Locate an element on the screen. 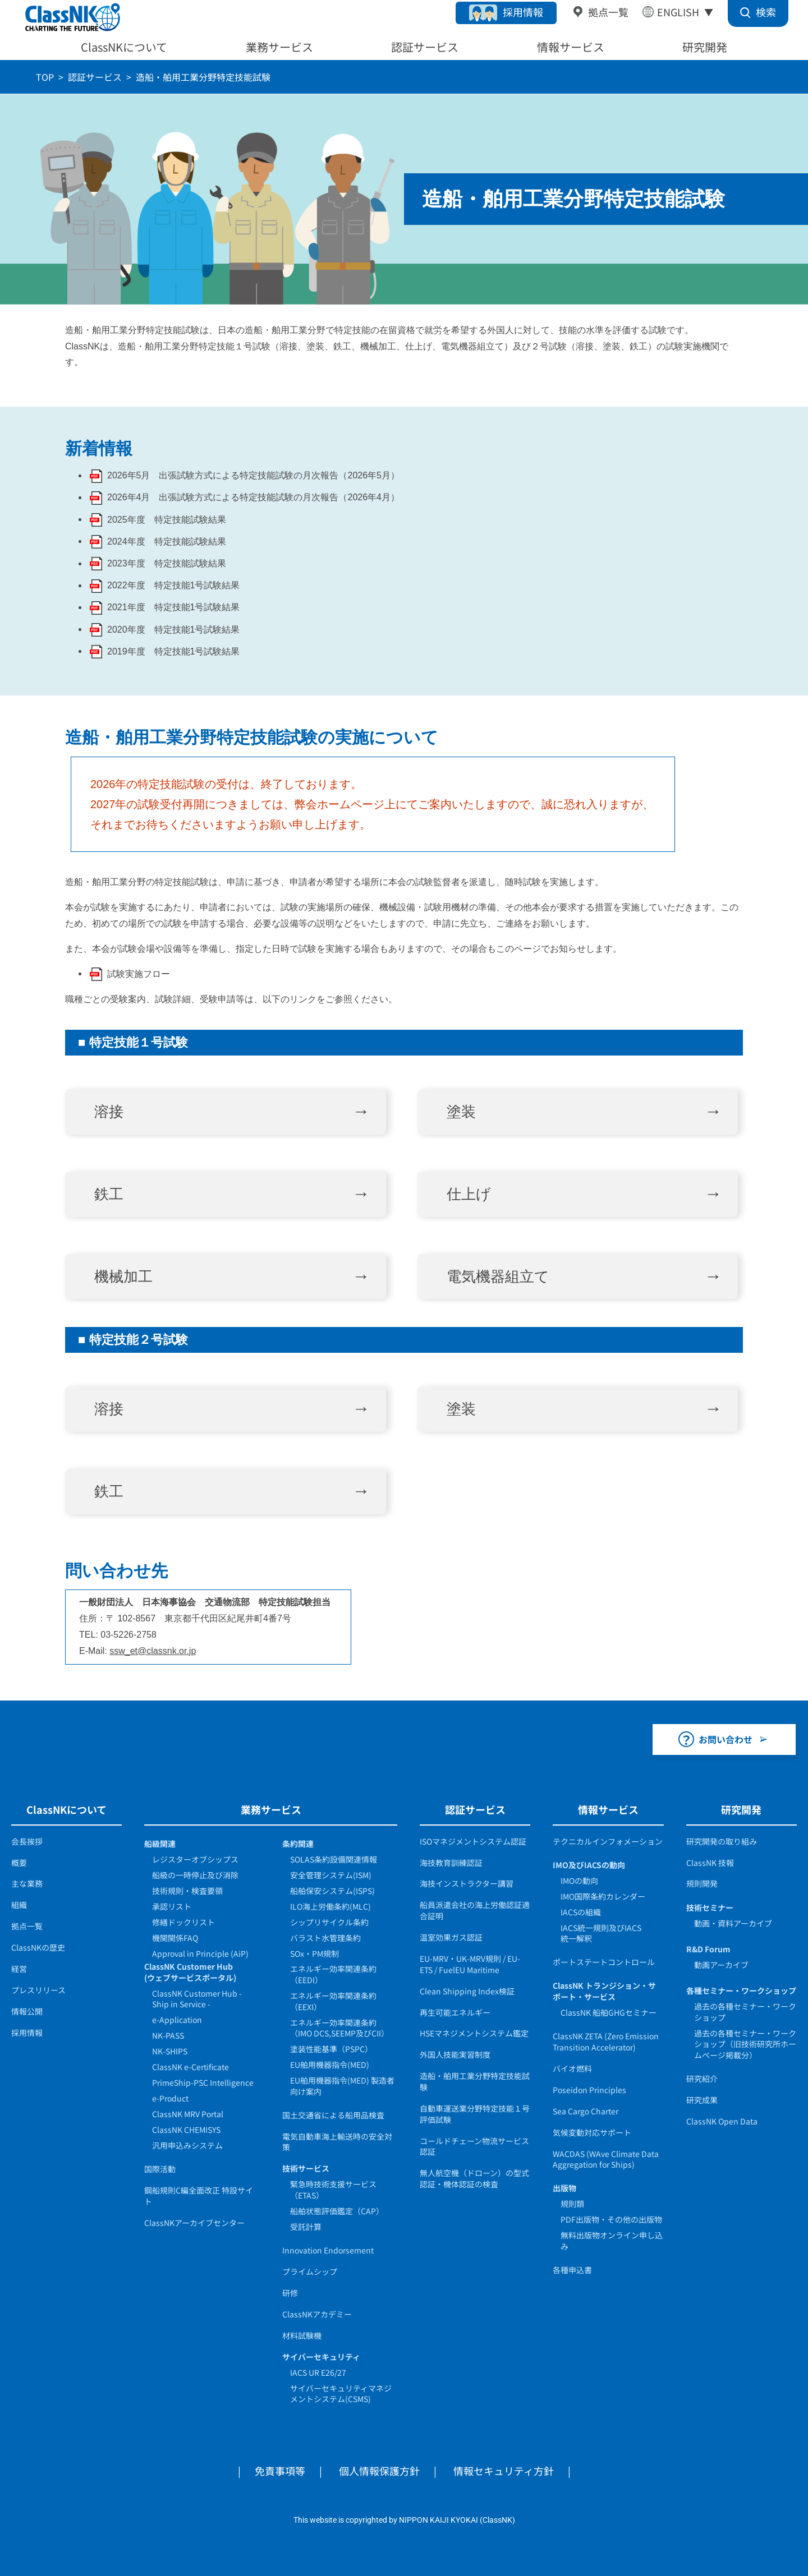 Image resolution: width=808 pixels, height=2576 pixels. 船舶保安システム(ISPS) is located at coordinates (332, 1890).